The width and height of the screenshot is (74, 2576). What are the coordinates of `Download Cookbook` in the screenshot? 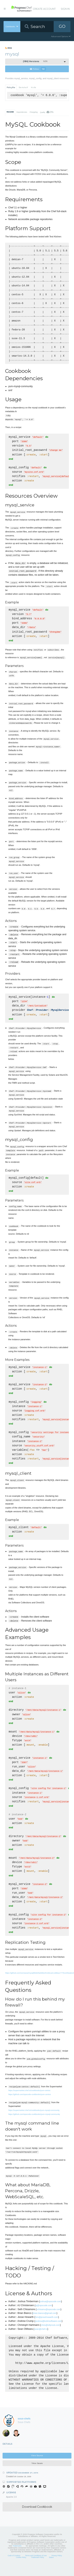 It's located at (37, 2517).